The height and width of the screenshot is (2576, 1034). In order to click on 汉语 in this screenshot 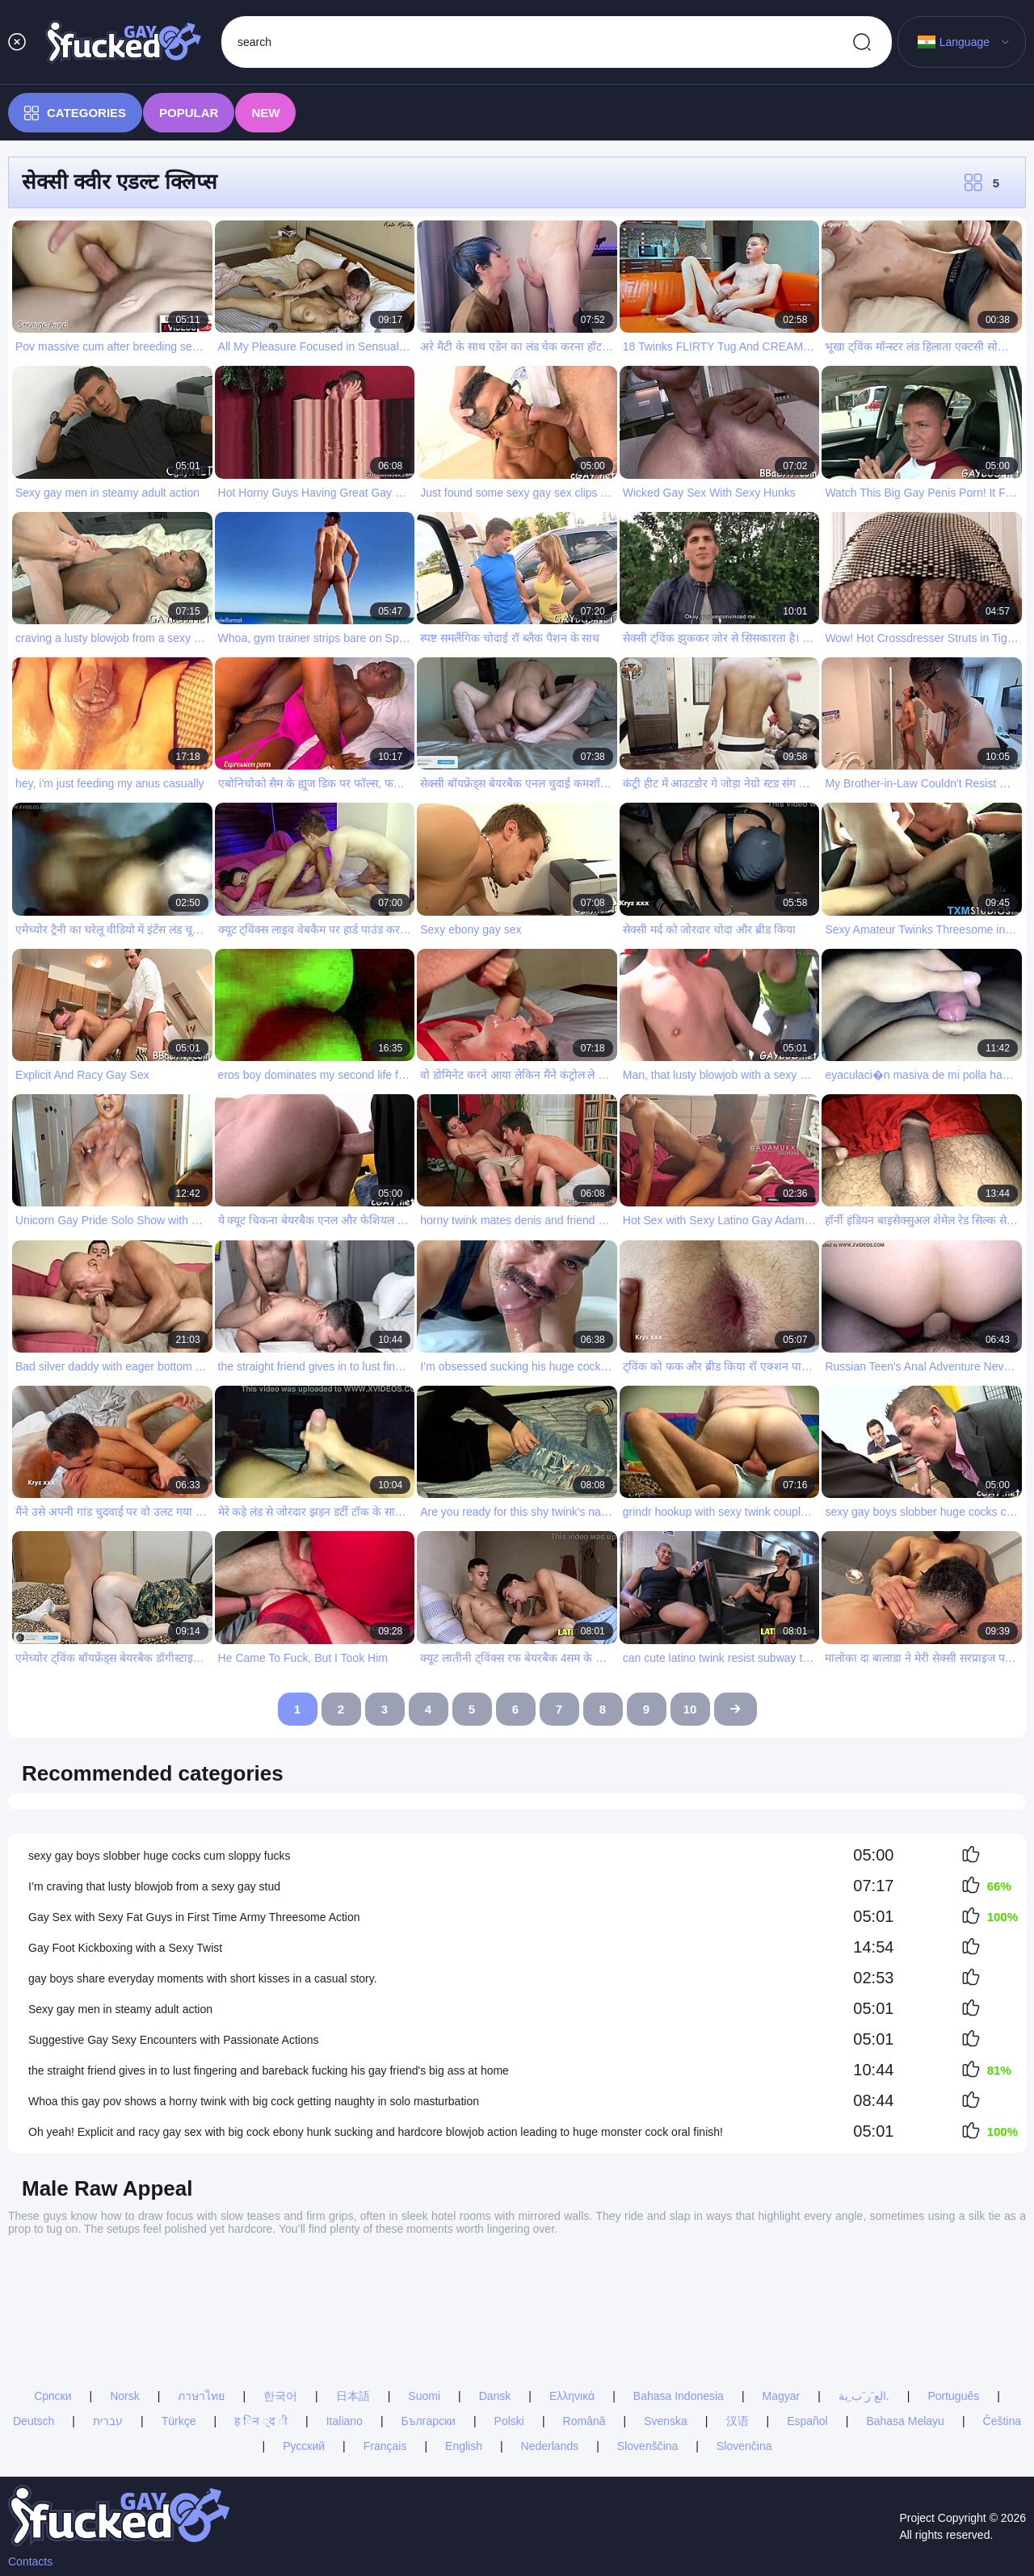, I will do `click(737, 2420)`.